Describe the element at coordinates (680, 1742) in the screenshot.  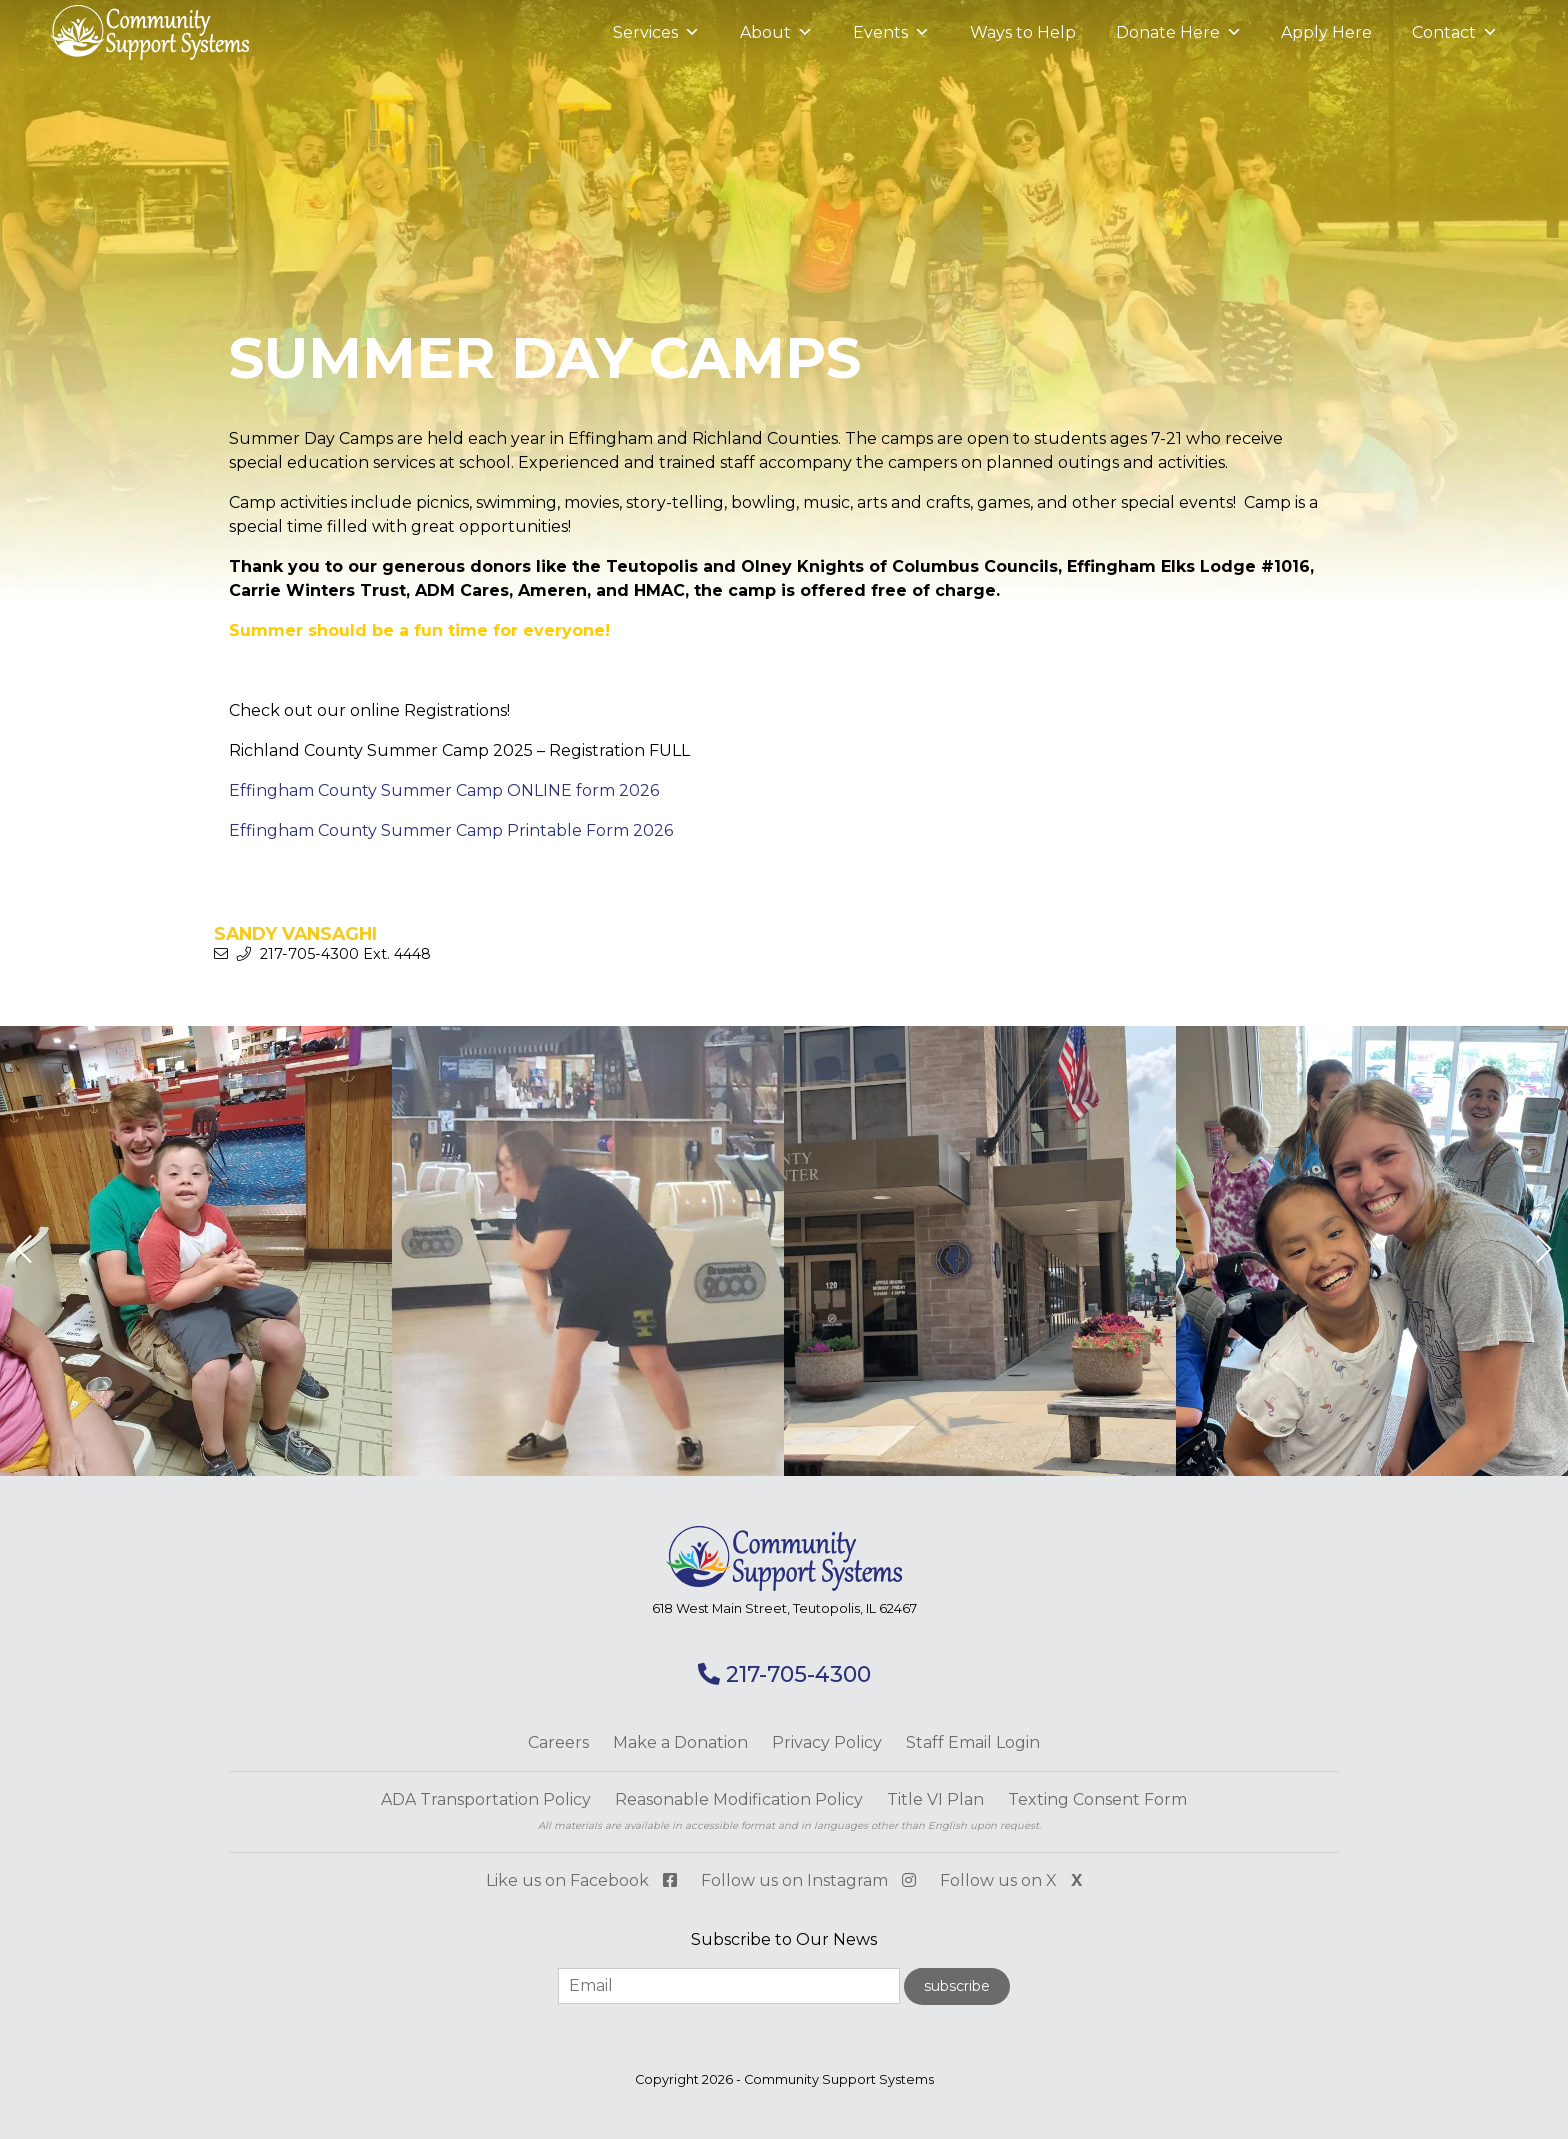
I see `Make a Donation` at that location.